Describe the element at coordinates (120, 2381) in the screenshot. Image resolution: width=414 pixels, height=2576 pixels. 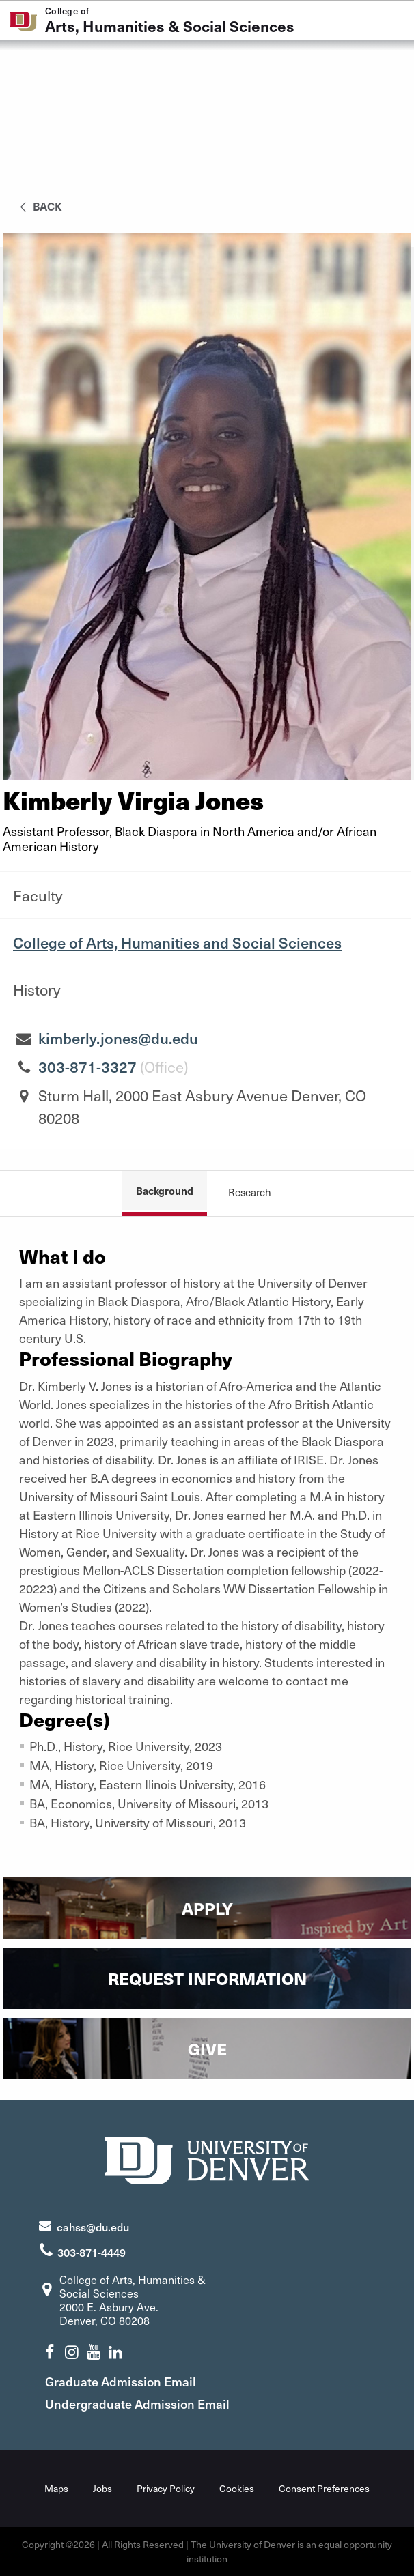
I see `Graduate Admission Email` at that location.